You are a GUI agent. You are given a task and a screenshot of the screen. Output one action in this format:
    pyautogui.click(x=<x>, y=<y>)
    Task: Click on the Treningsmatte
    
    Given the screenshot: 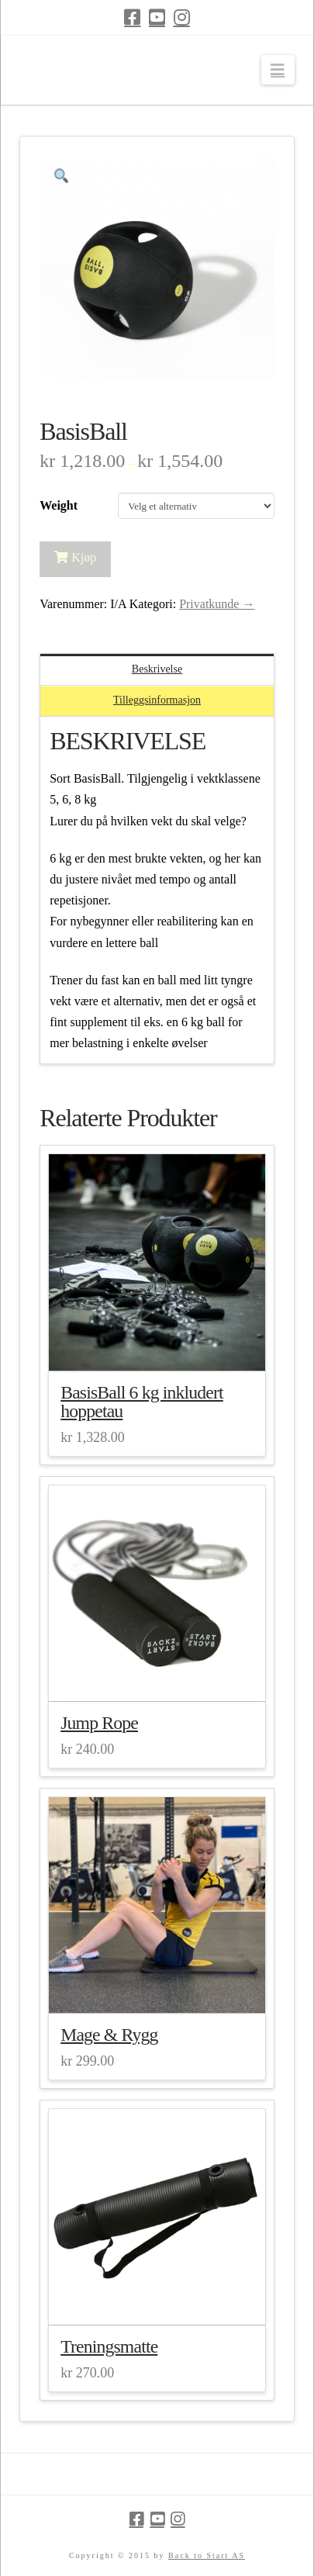 What is the action you would take?
    pyautogui.click(x=108, y=2346)
    